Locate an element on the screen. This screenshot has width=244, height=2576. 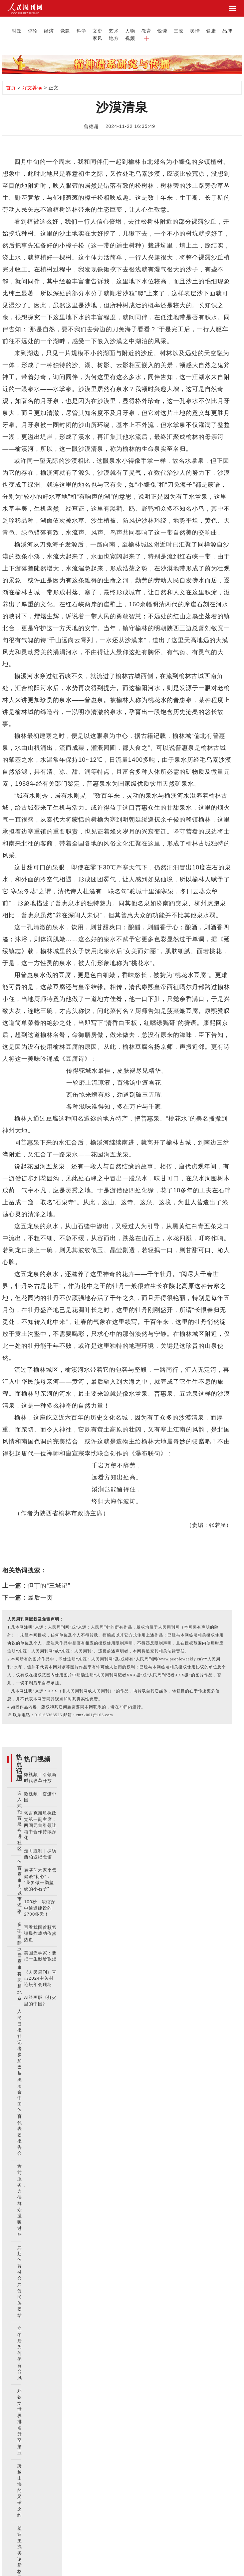
教育 is located at coordinates (116, 30).